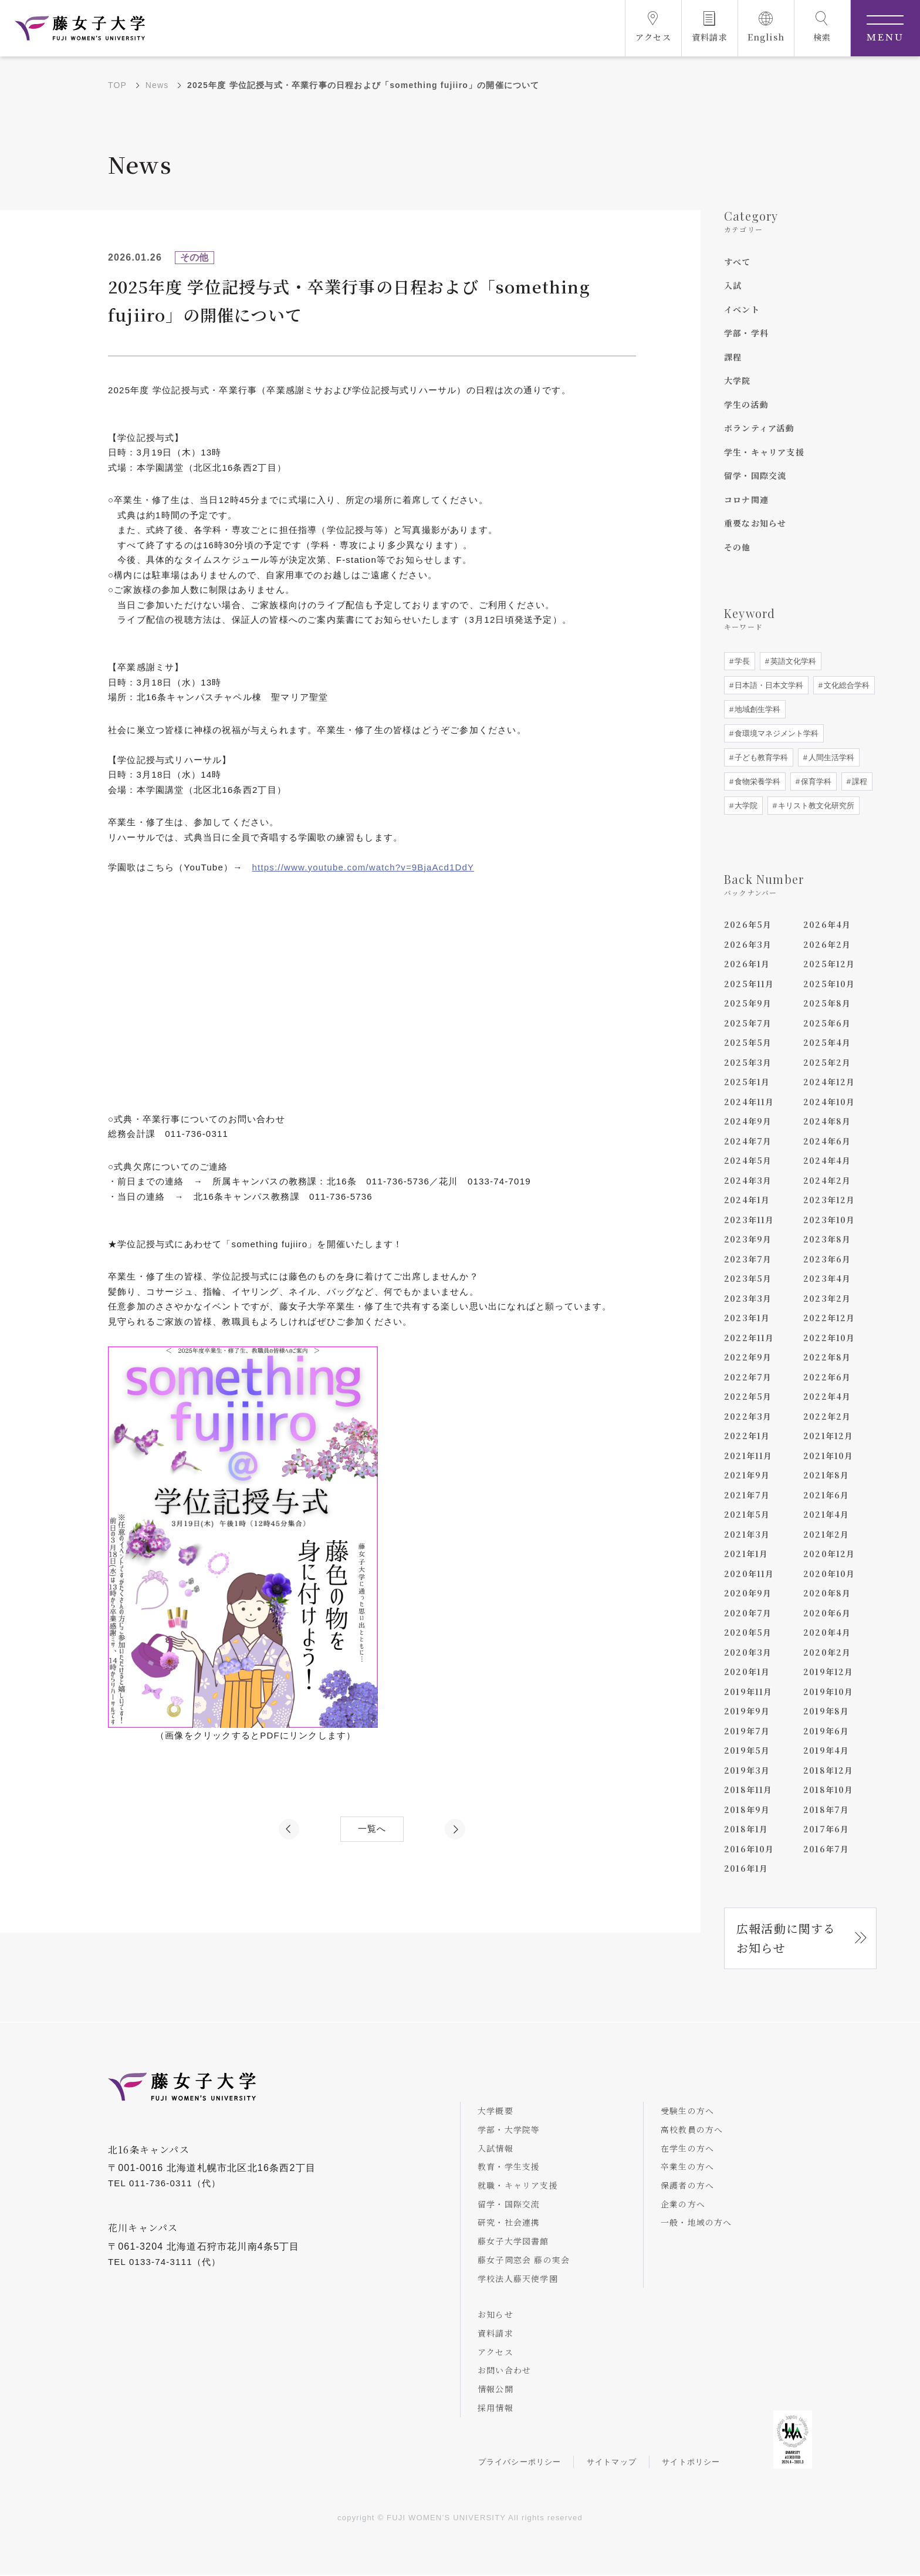 This screenshot has width=920, height=2576. I want to click on 2024年5月, so click(748, 1160).